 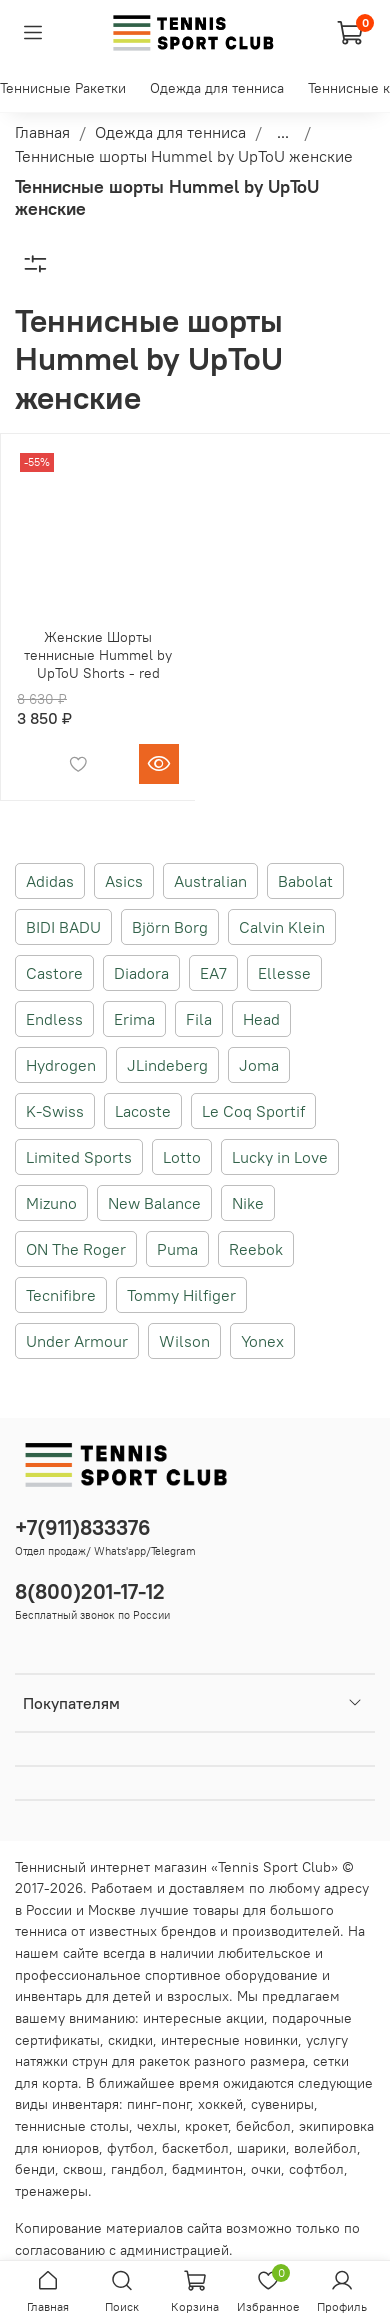 What do you see at coordinates (72, 2126) in the screenshot?
I see `теннисные столы` at bounding box center [72, 2126].